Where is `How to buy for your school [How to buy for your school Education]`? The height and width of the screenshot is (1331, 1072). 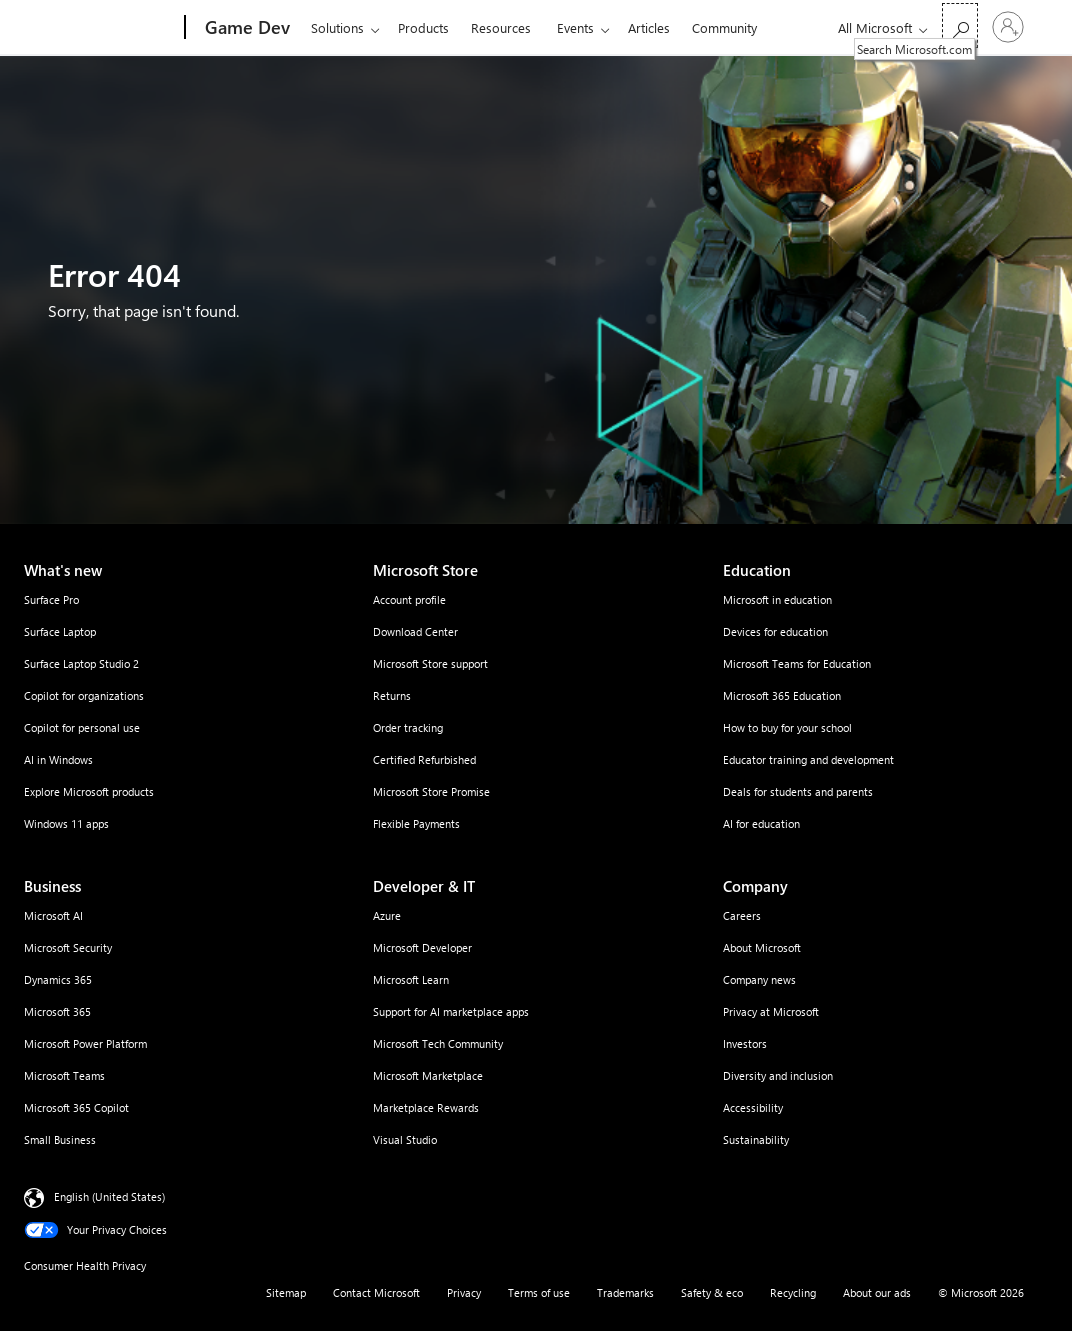
How to buy for your school [How to buy for your school Education] is located at coordinates (787, 727).